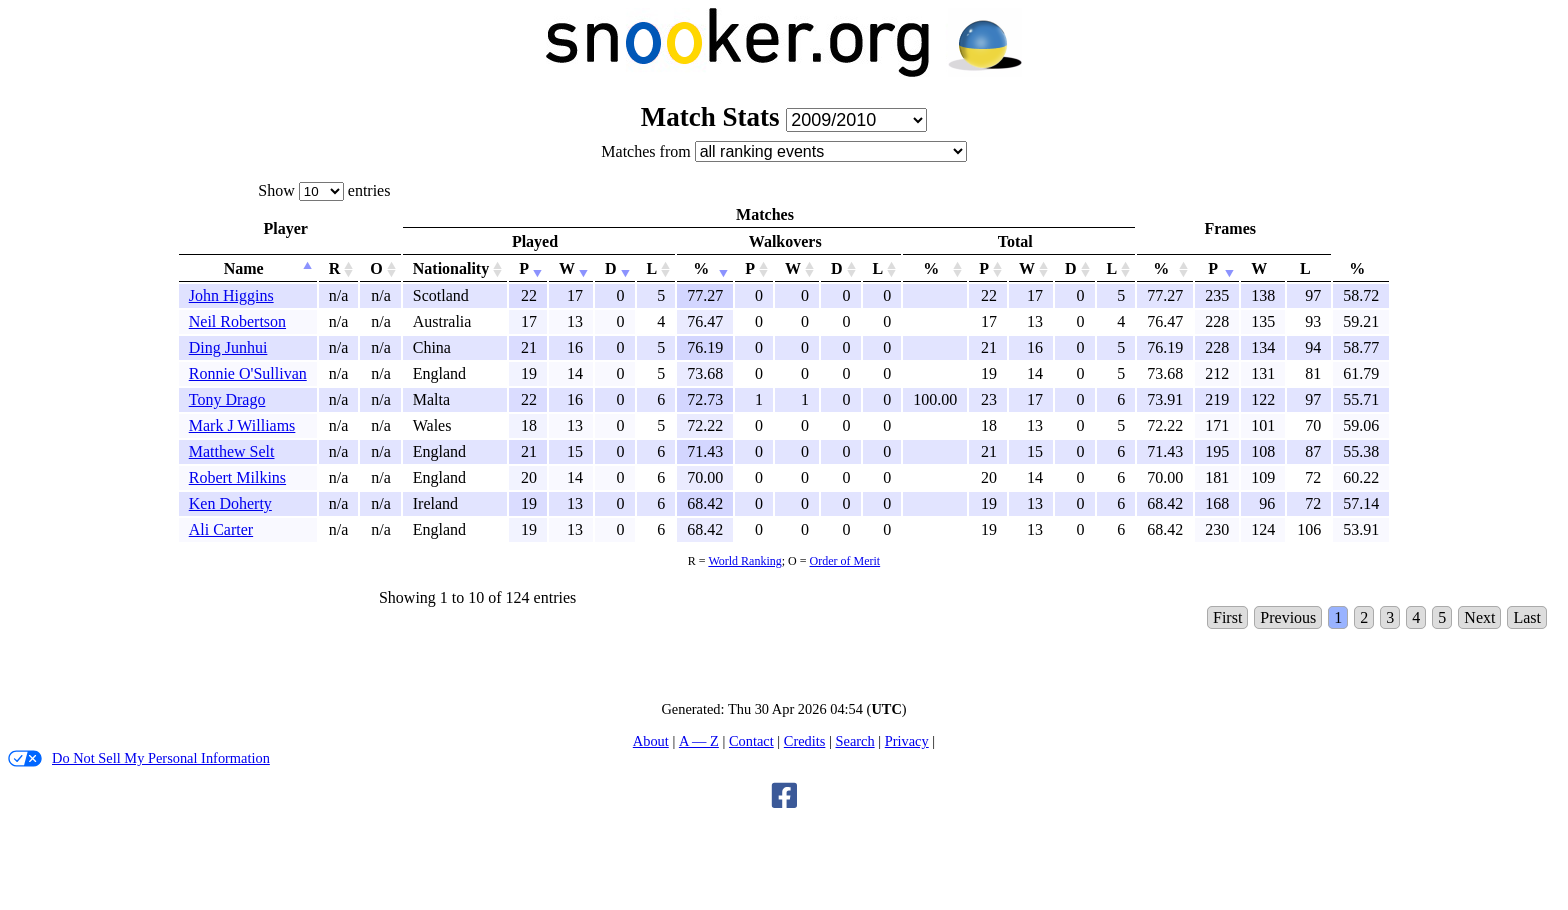 The height and width of the screenshot is (910, 1568). I want to click on A — Z, so click(699, 741).